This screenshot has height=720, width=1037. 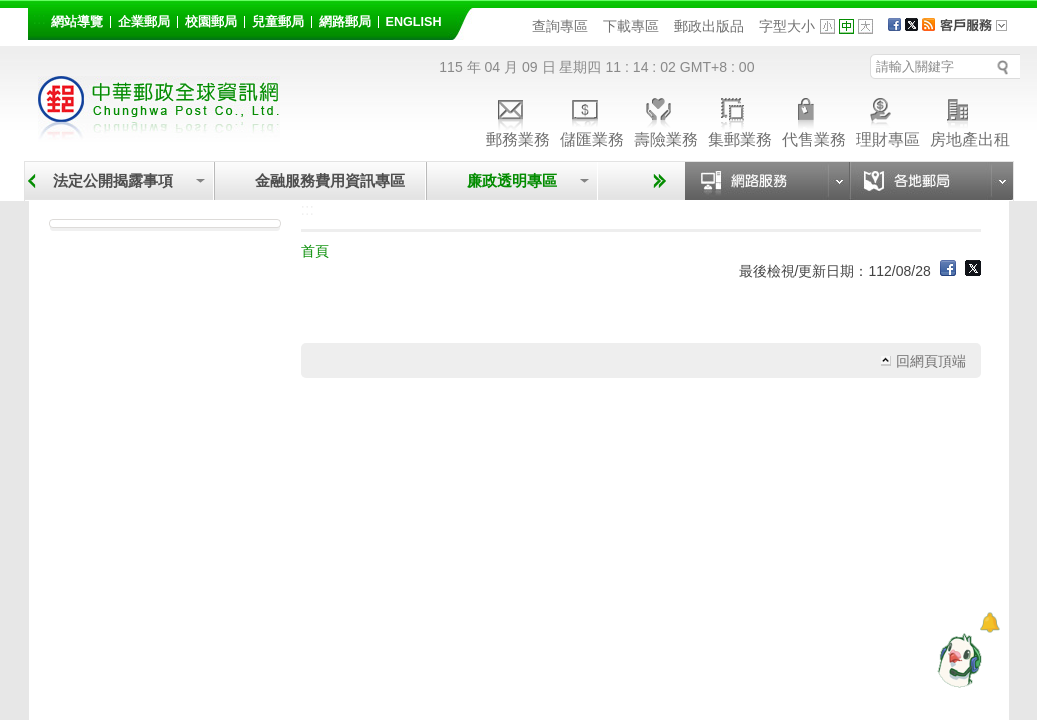 I want to click on 網站導覽, so click(x=77, y=22).